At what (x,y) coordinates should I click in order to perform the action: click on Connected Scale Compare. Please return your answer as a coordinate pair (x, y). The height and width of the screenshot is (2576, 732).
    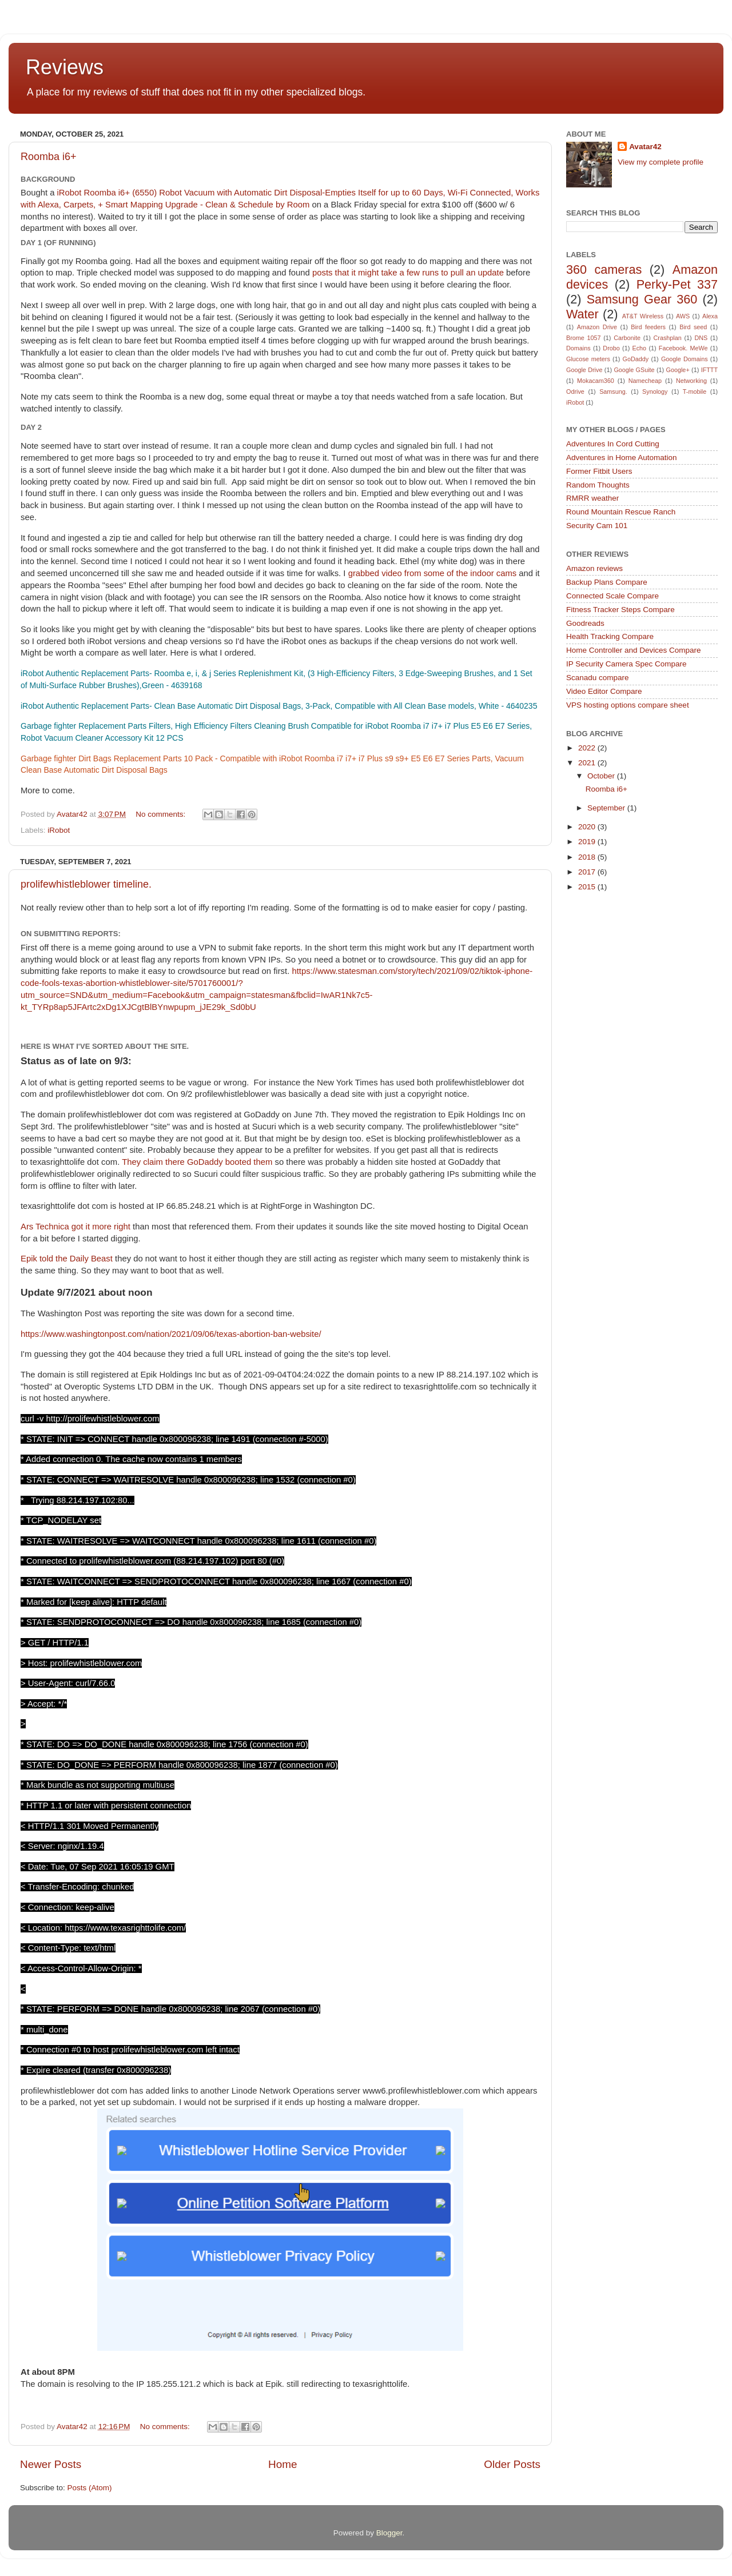
    Looking at the image, I should click on (612, 596).